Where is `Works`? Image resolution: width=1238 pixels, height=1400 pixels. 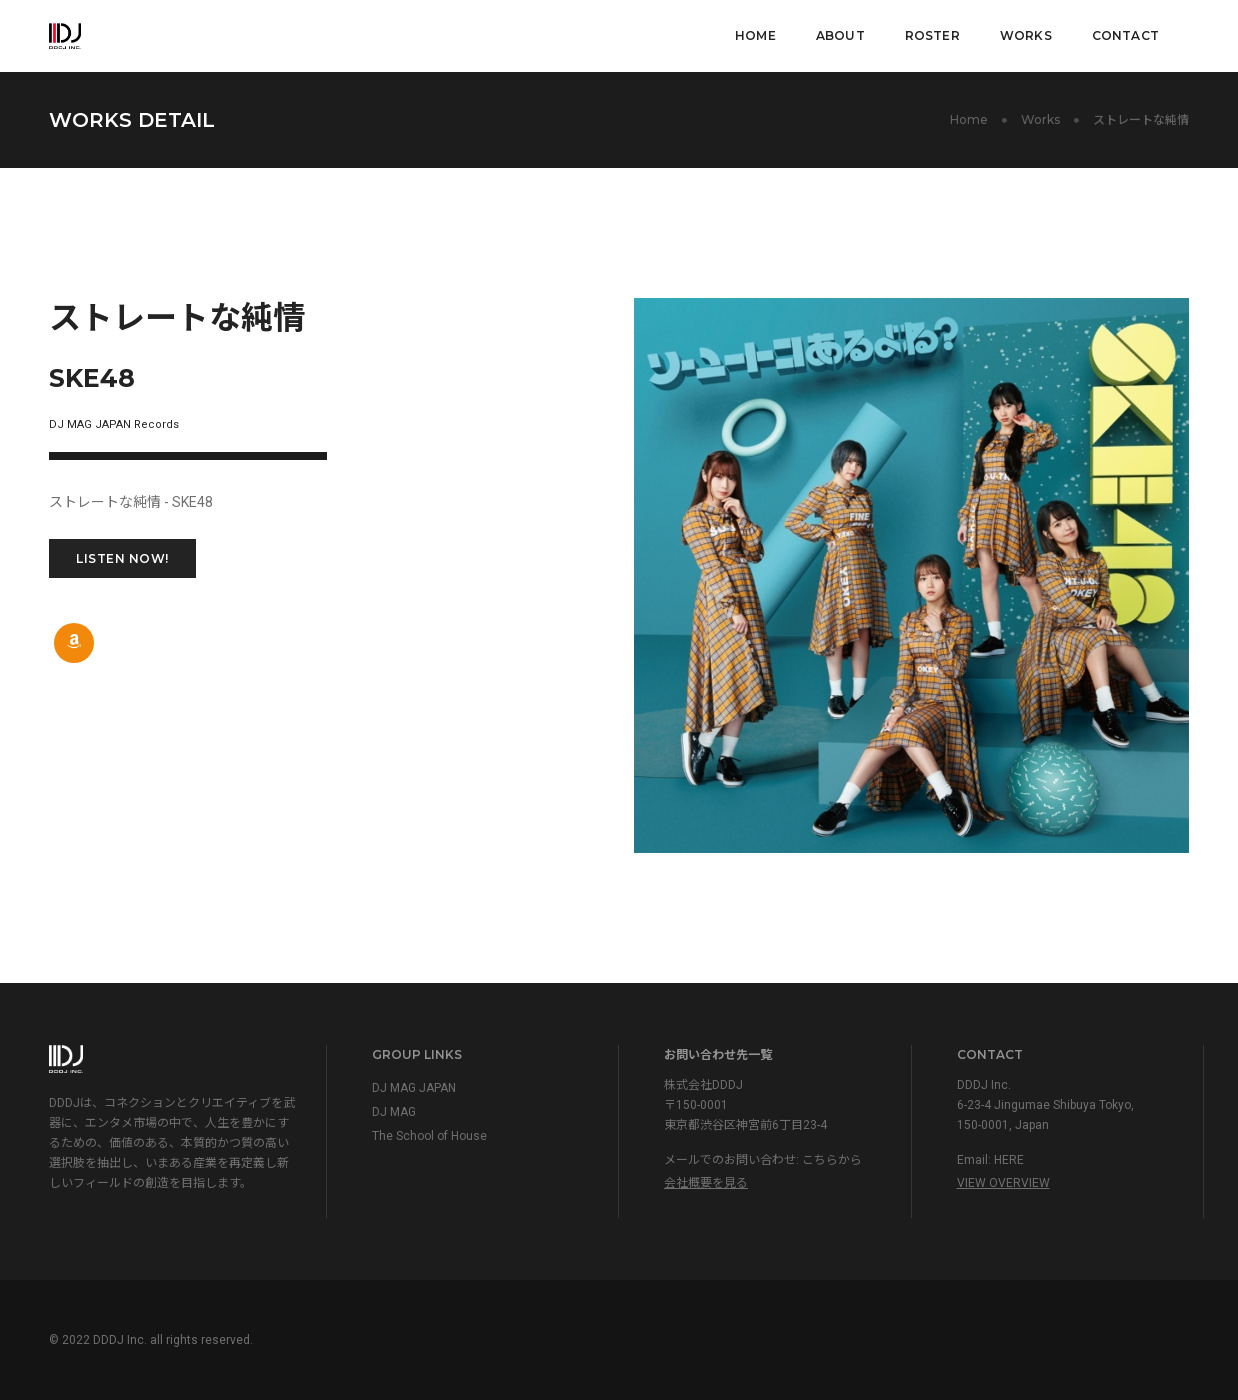
Works is located at coordinates (1026, 35).